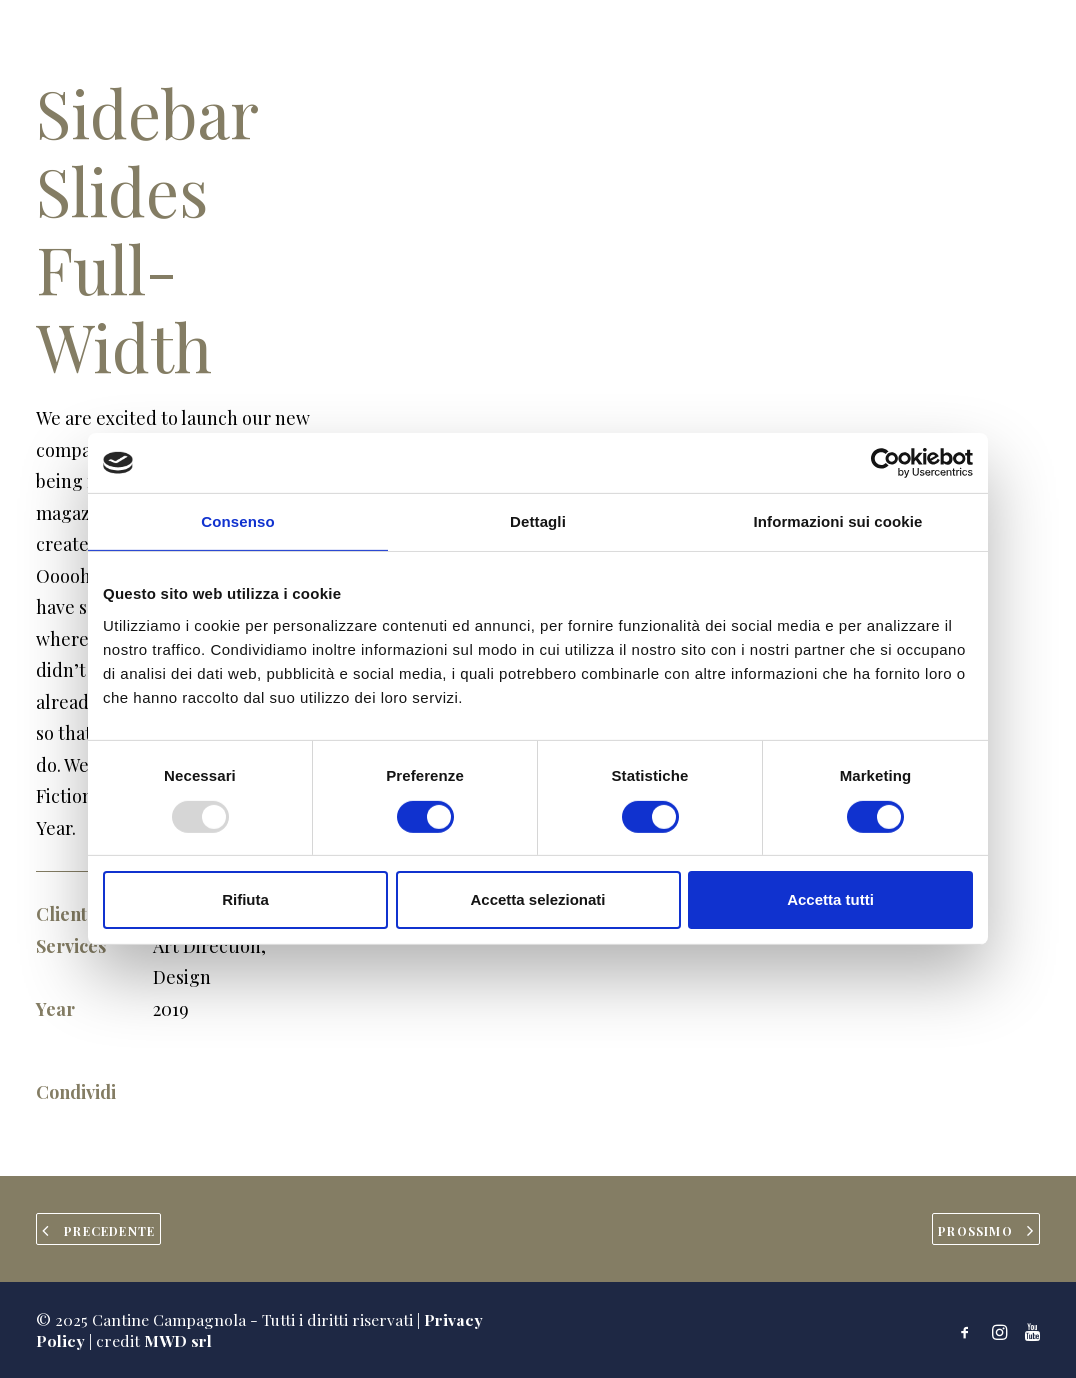  I want to click on Consenso [tab], so click(237, 521).